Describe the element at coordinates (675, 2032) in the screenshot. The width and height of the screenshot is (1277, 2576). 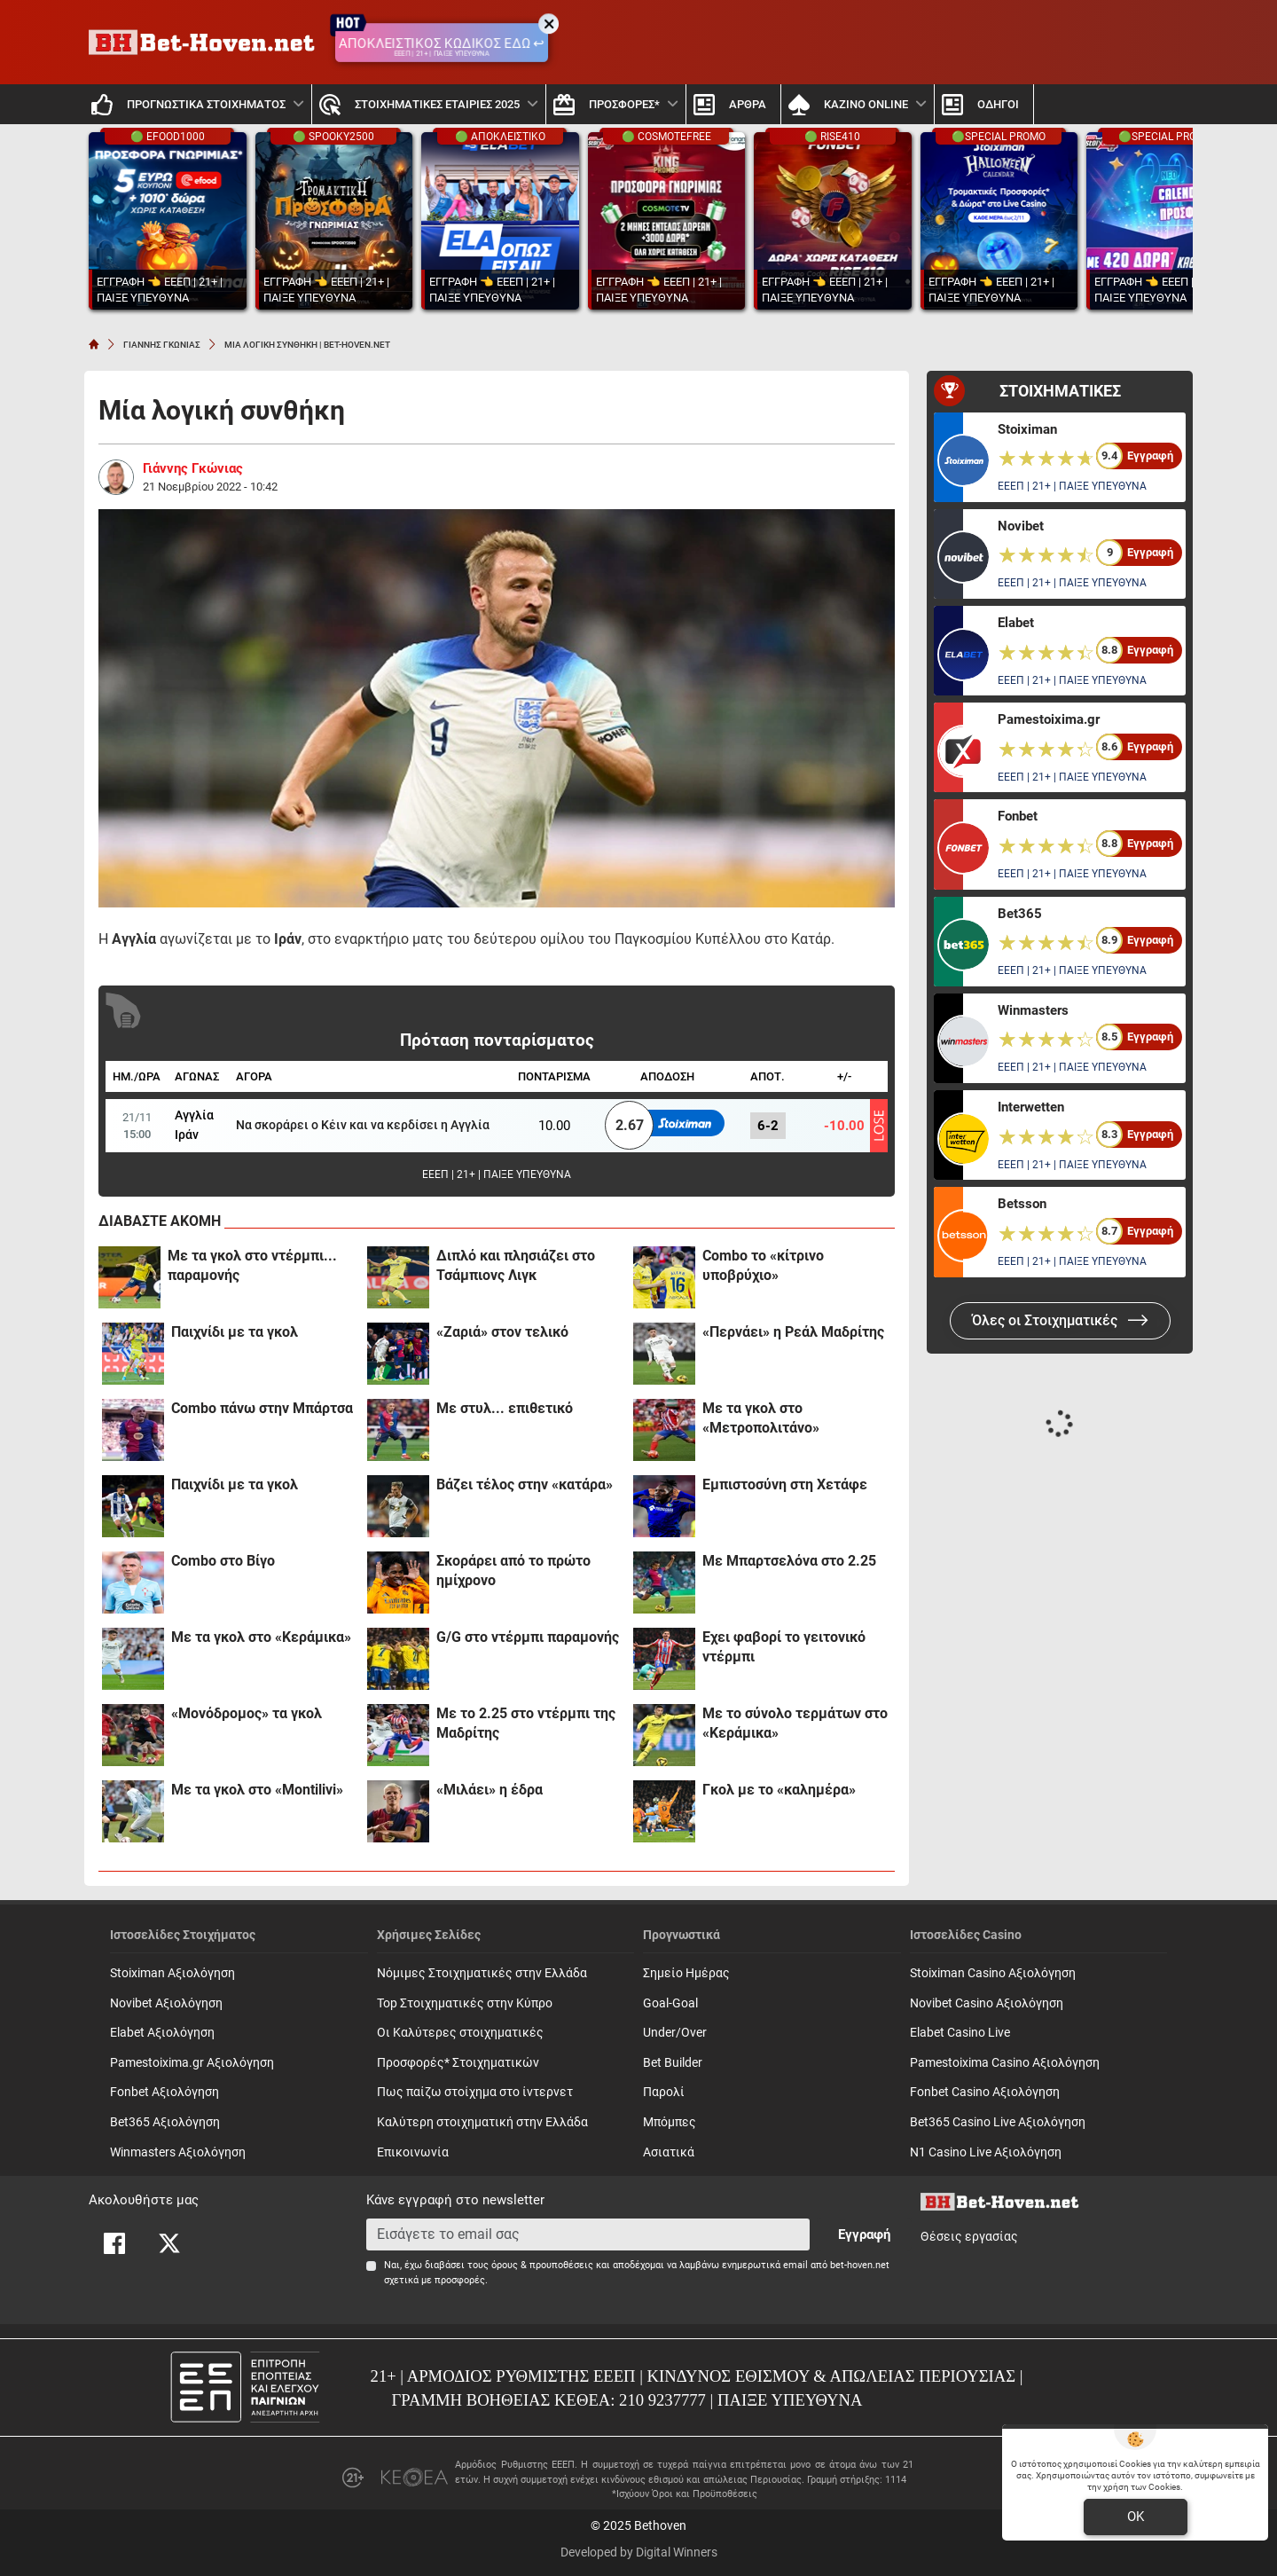
I see `Under/Over` at that location.